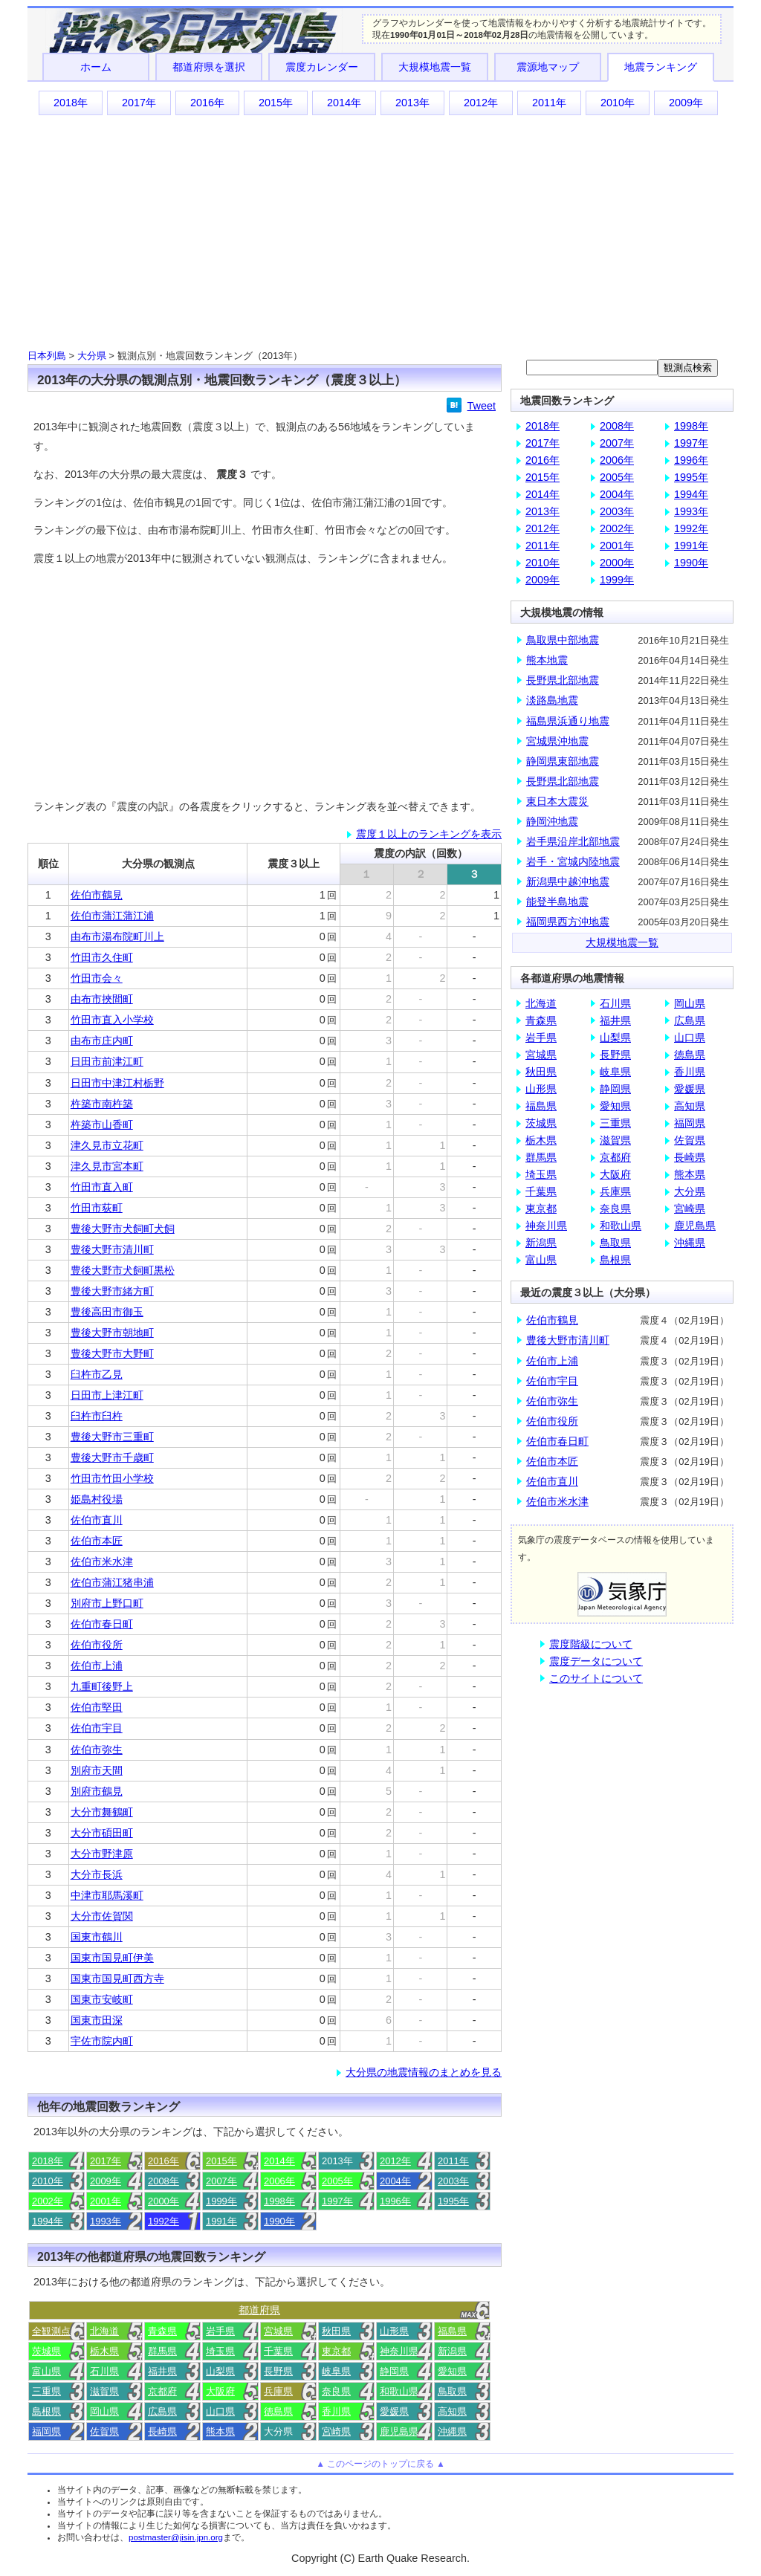 Image resolution: width=761 pixels, height=2576 pixels. What do you see at coordinates (452, 2411) in the screenshot?
I see `高知県` at bounding box center [452, 2411].